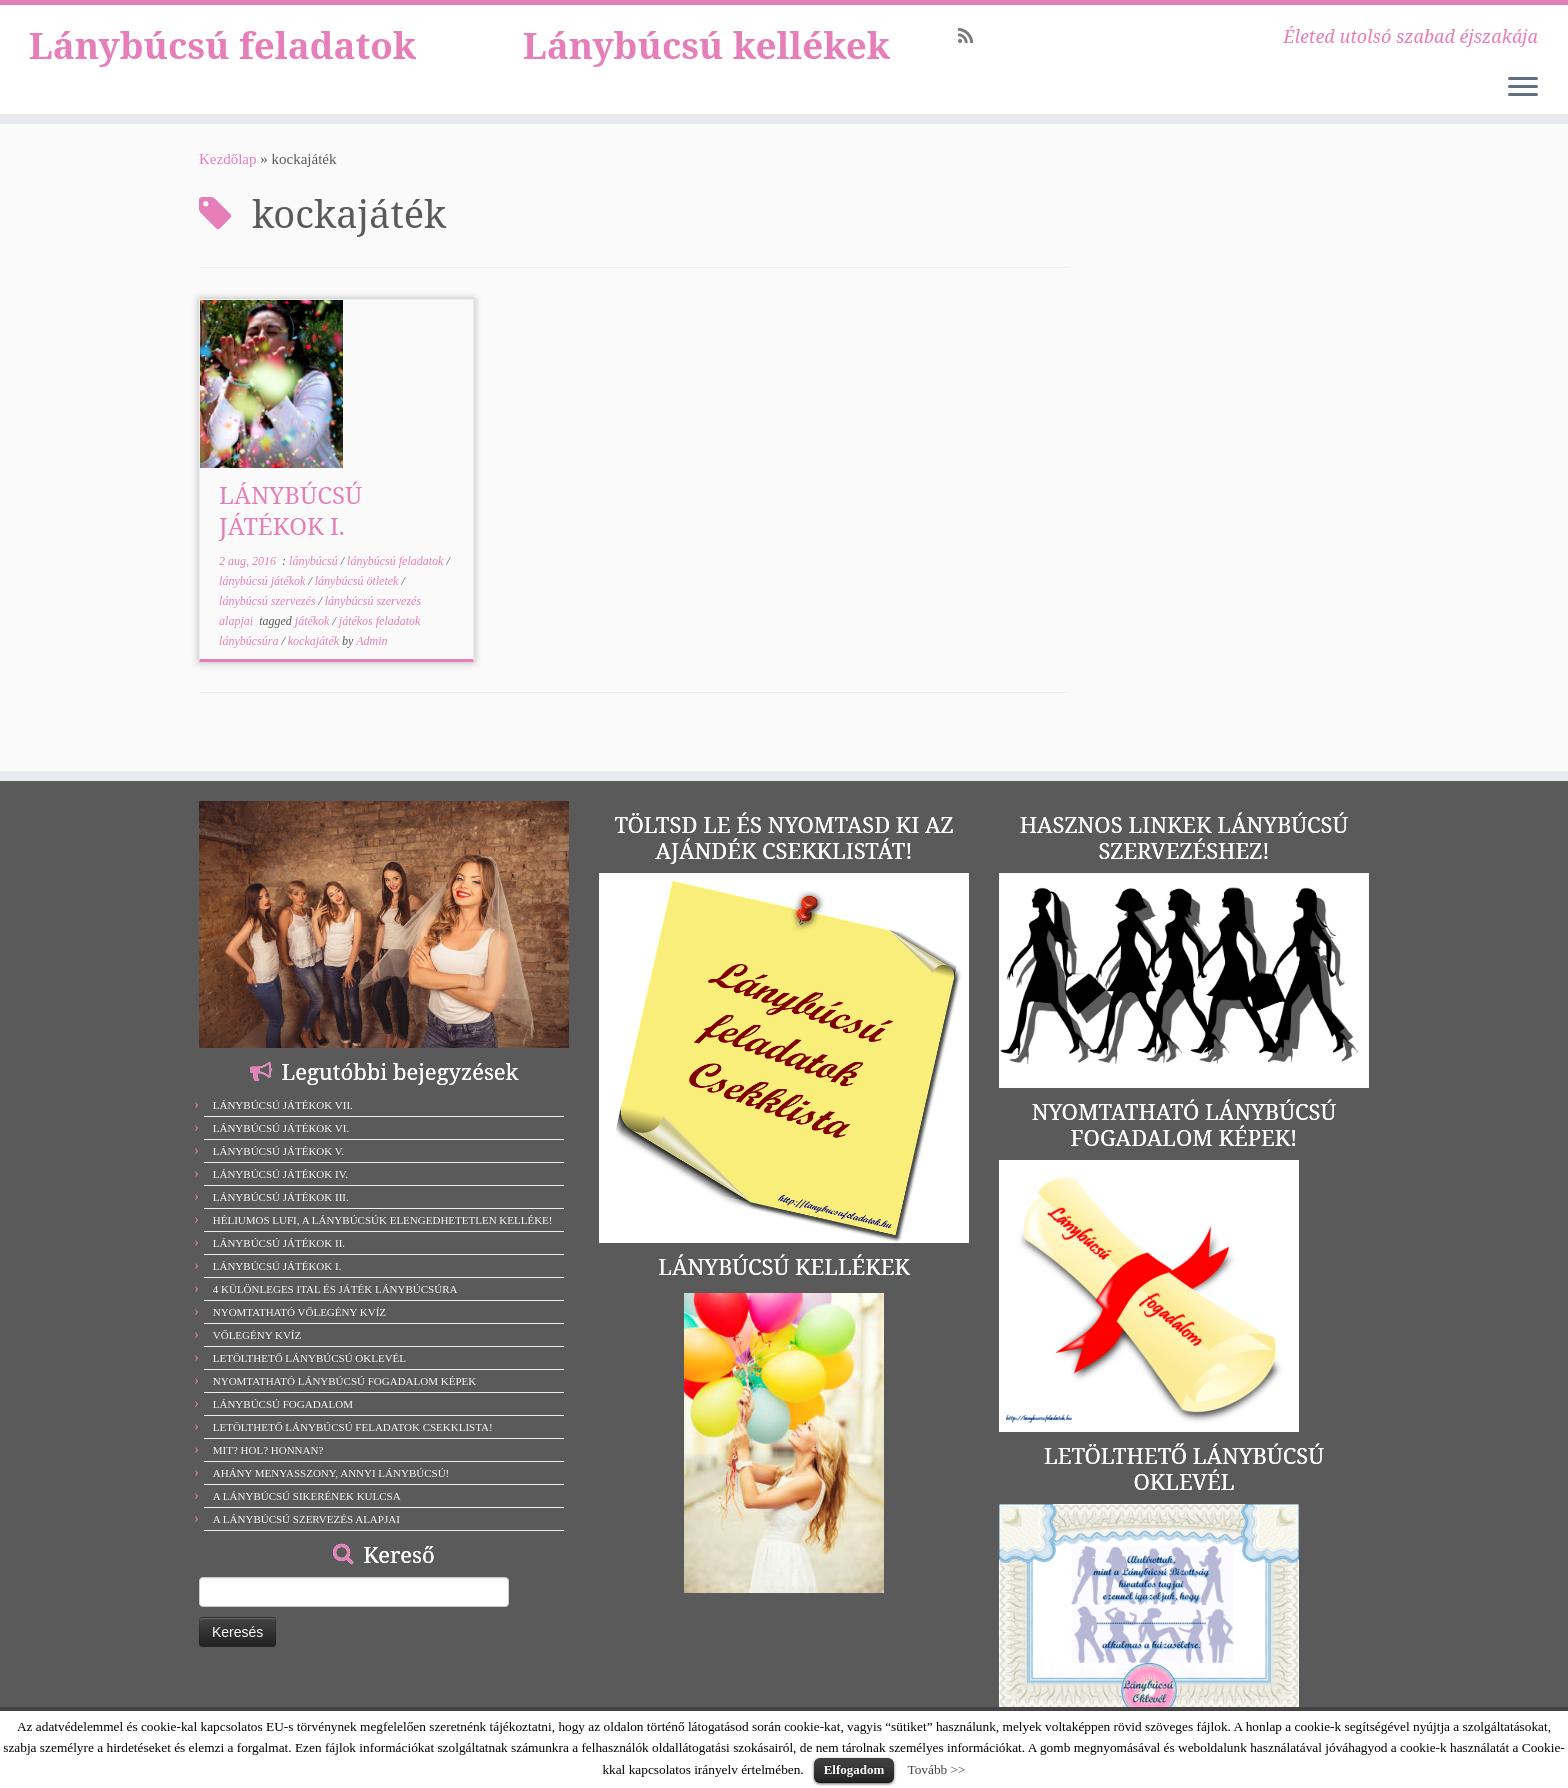 The width and height of the screenshot is (1568, 1788). Describe the element at coordinates (227, 186) in the screenshot. I see `Kezdőlap` at that location.